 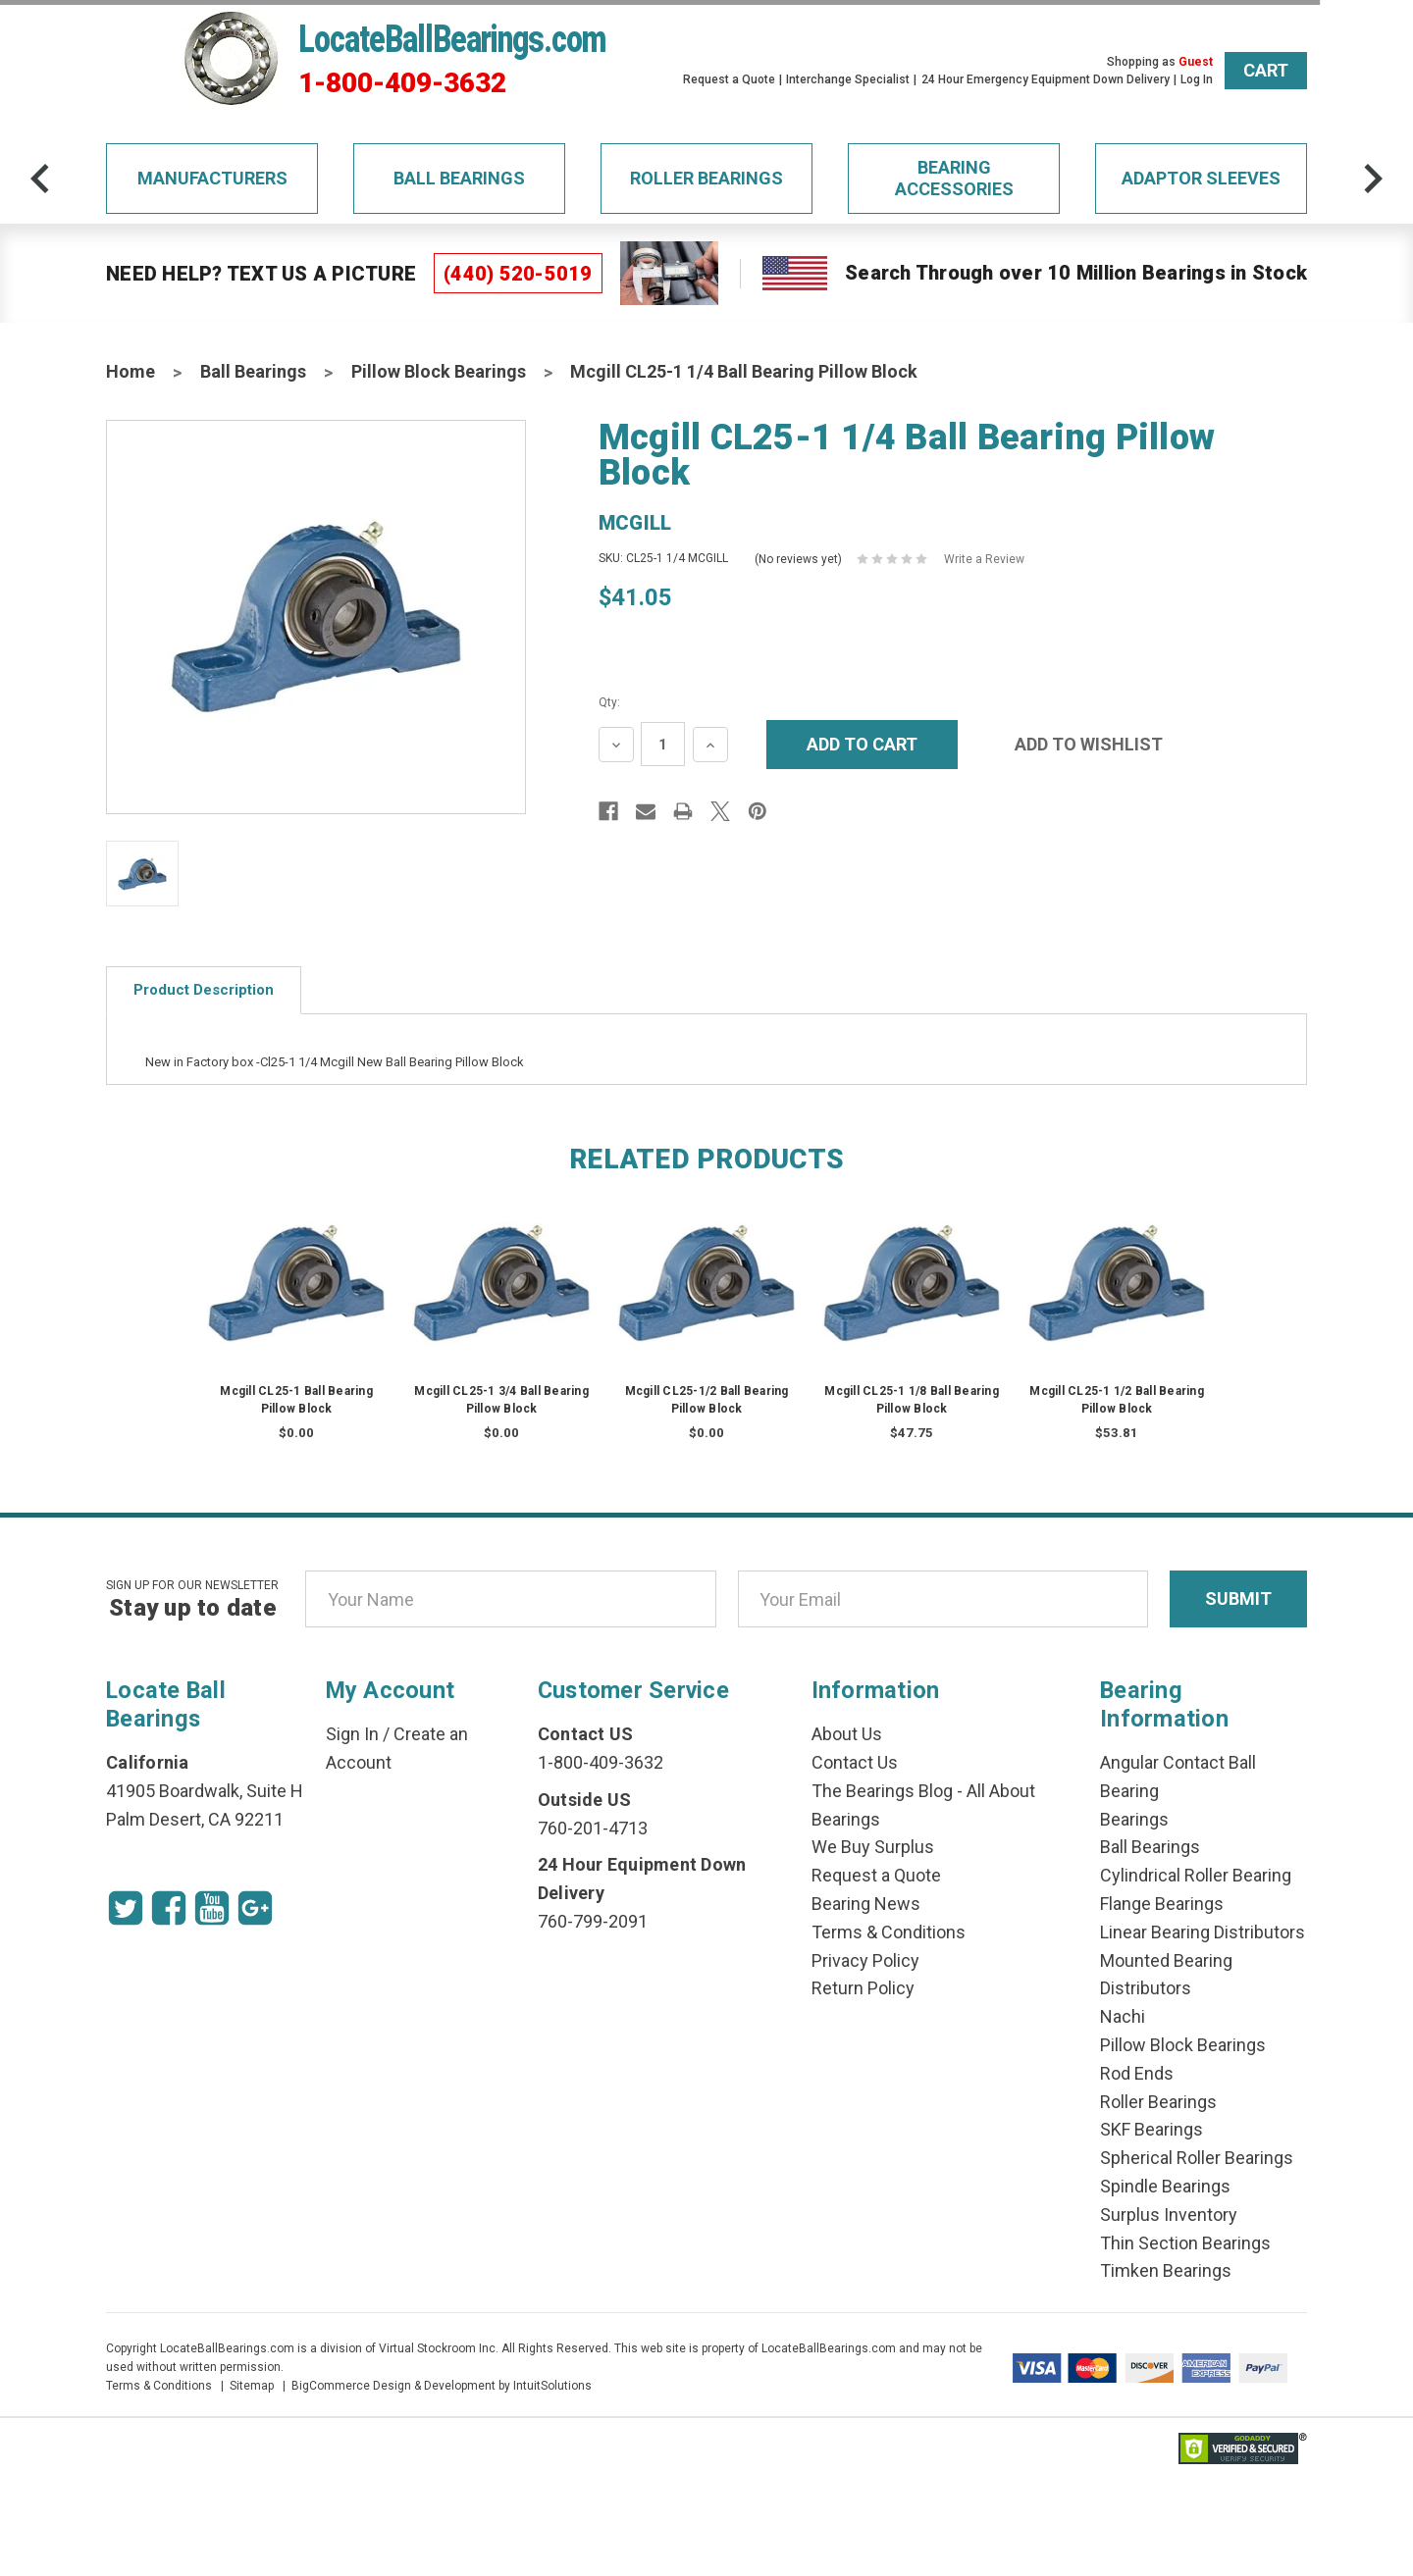 I want to click on We Buy Surplus, so click(x=872, y=1846).